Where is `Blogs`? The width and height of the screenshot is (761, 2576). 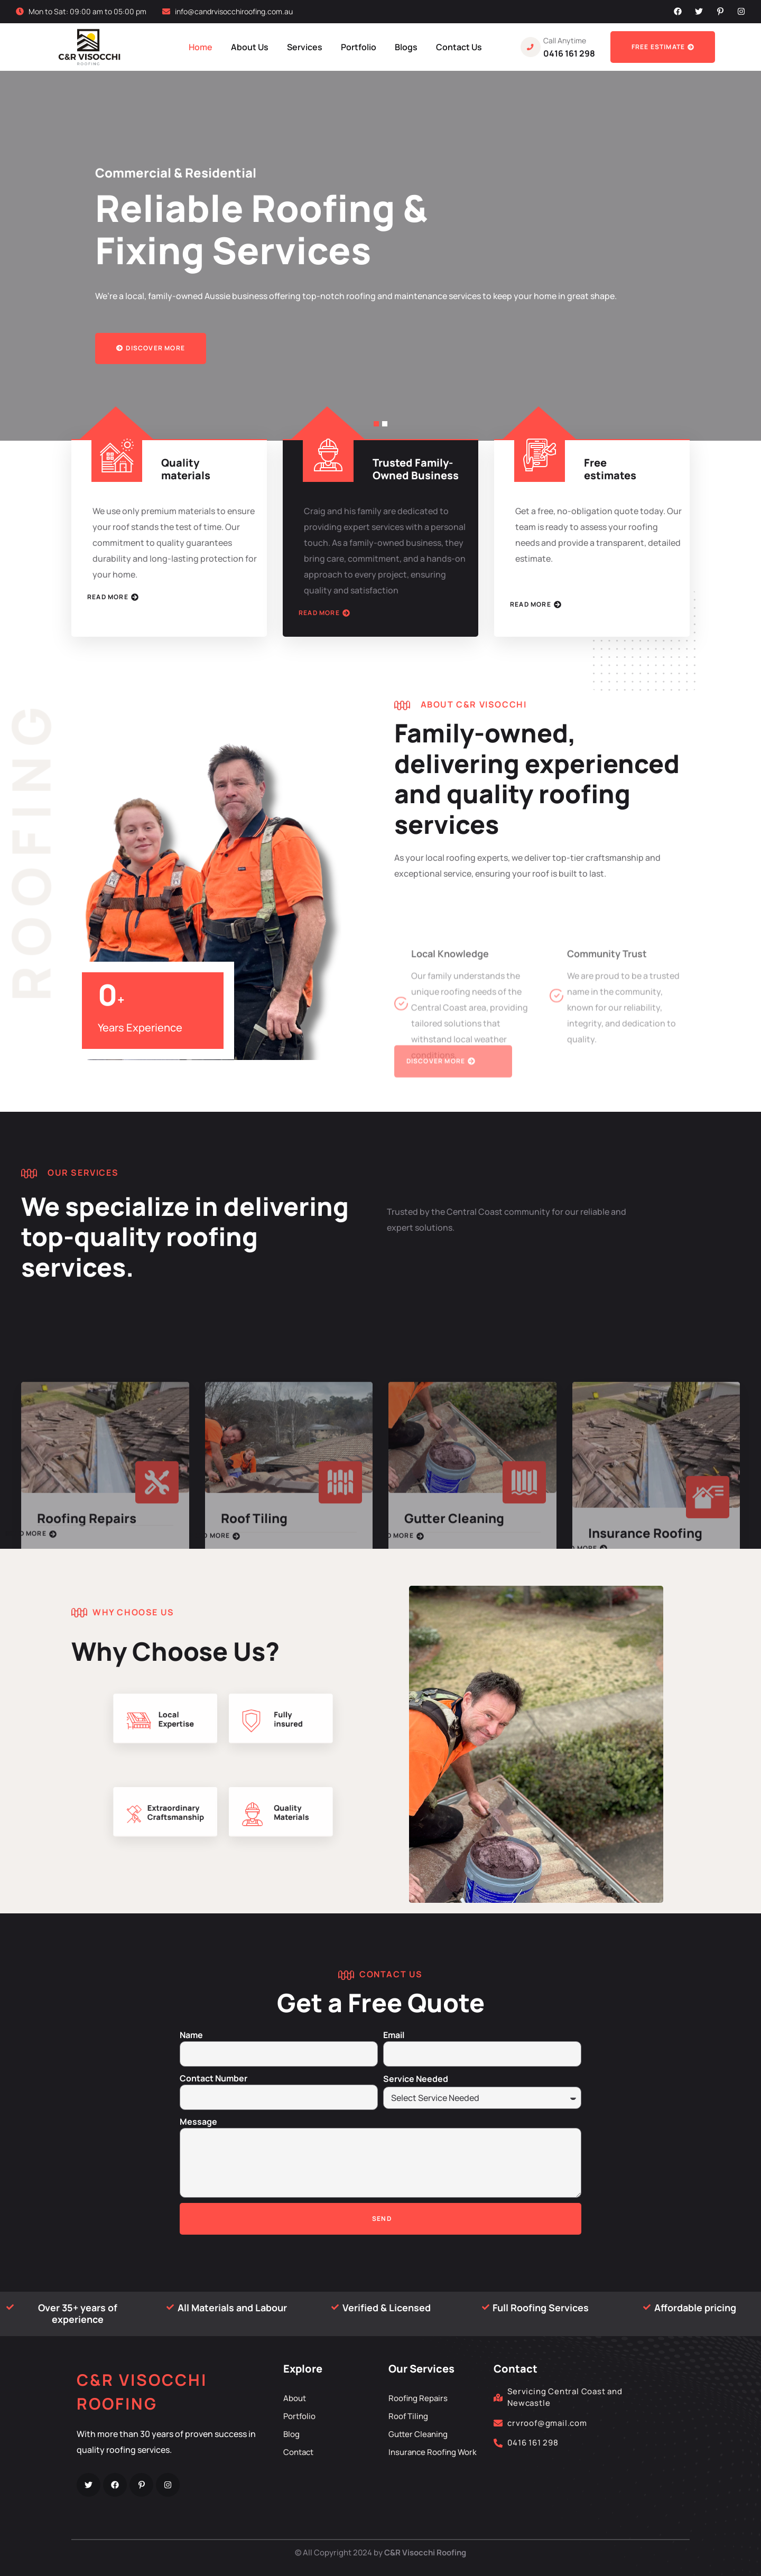 Blogs is located at coordinates (406, 47).